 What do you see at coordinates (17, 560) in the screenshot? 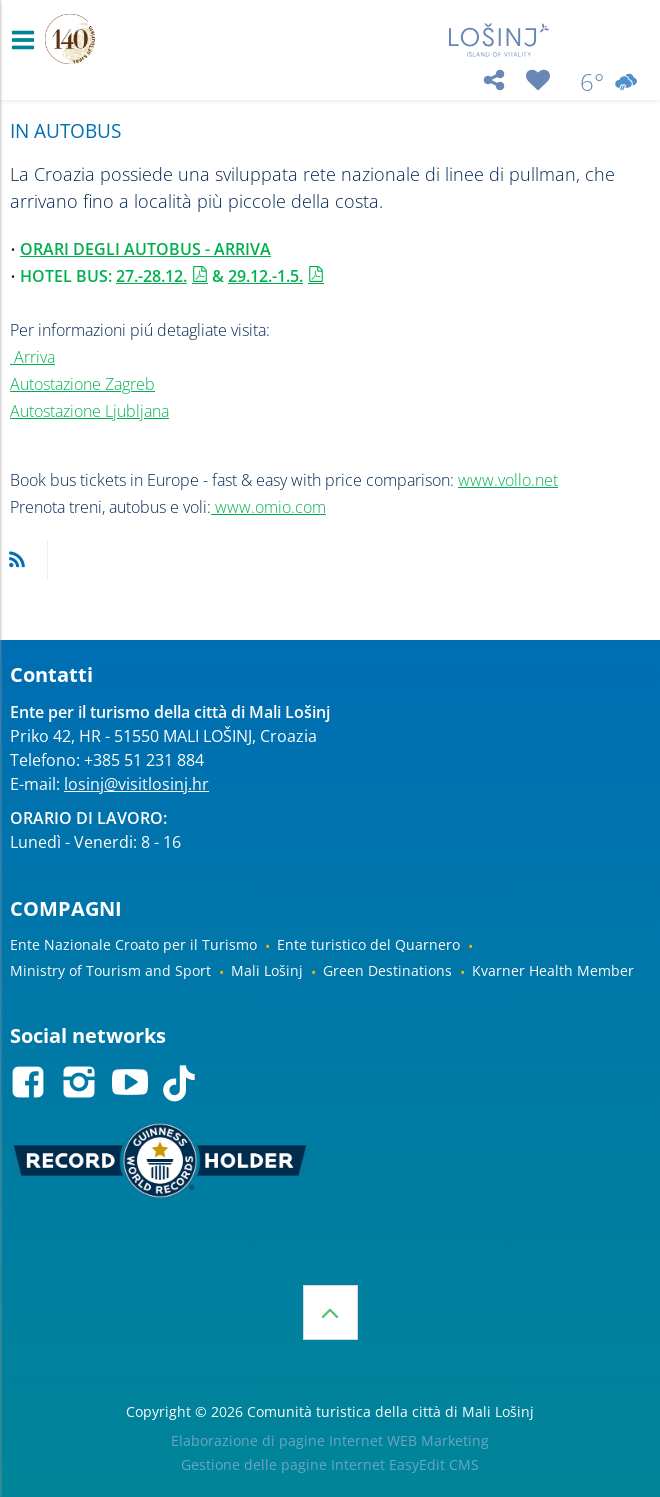
I see `RSS` at bounding box center [17, 560].